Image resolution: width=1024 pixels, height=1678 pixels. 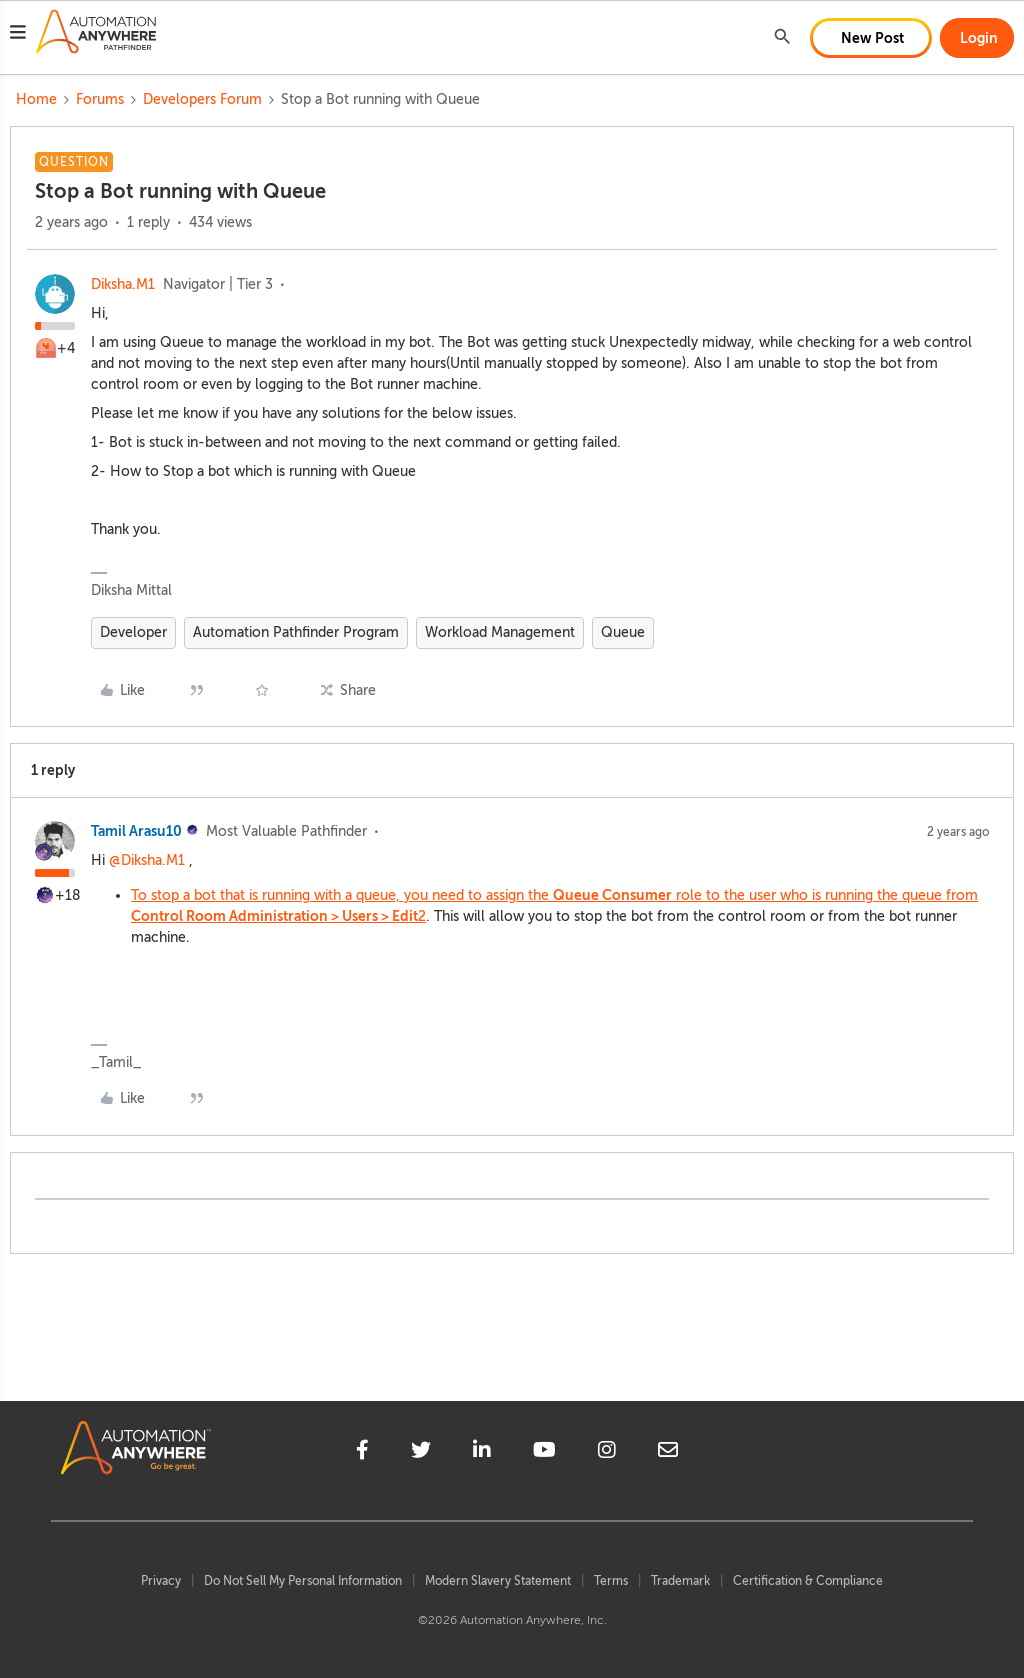 What do you see at coordinates (498, 1581) in the screenshot?
I see `Modern Slavery Statement` at bounding box center [498, 1581].